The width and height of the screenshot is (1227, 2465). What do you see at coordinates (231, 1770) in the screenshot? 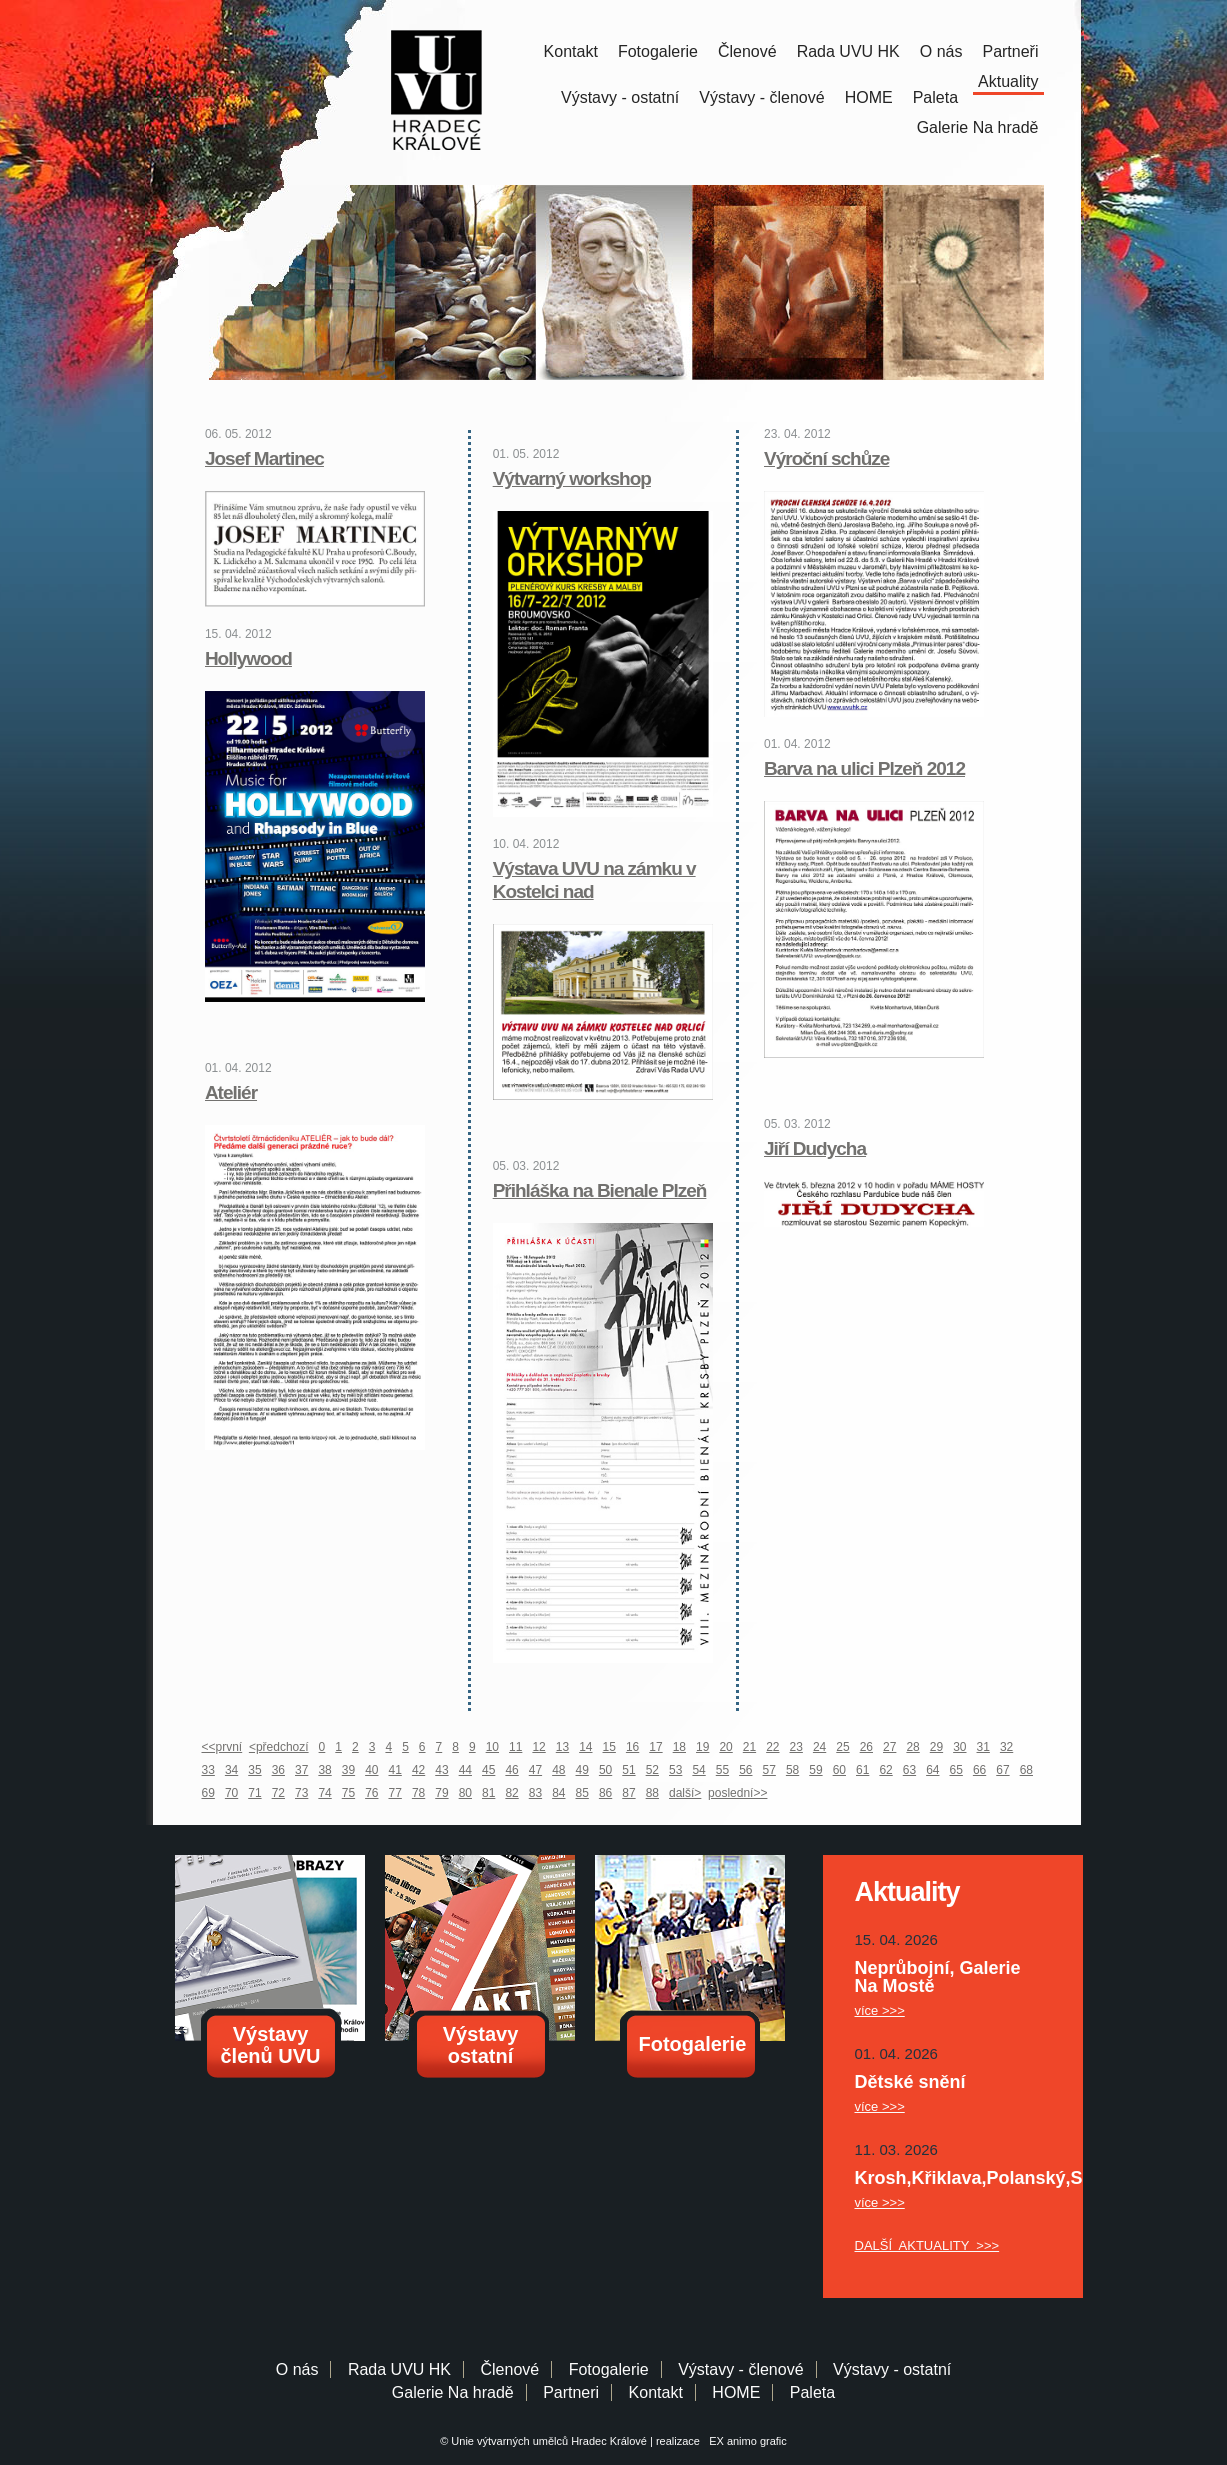
I see `34` at bounding box center [231, 1770].